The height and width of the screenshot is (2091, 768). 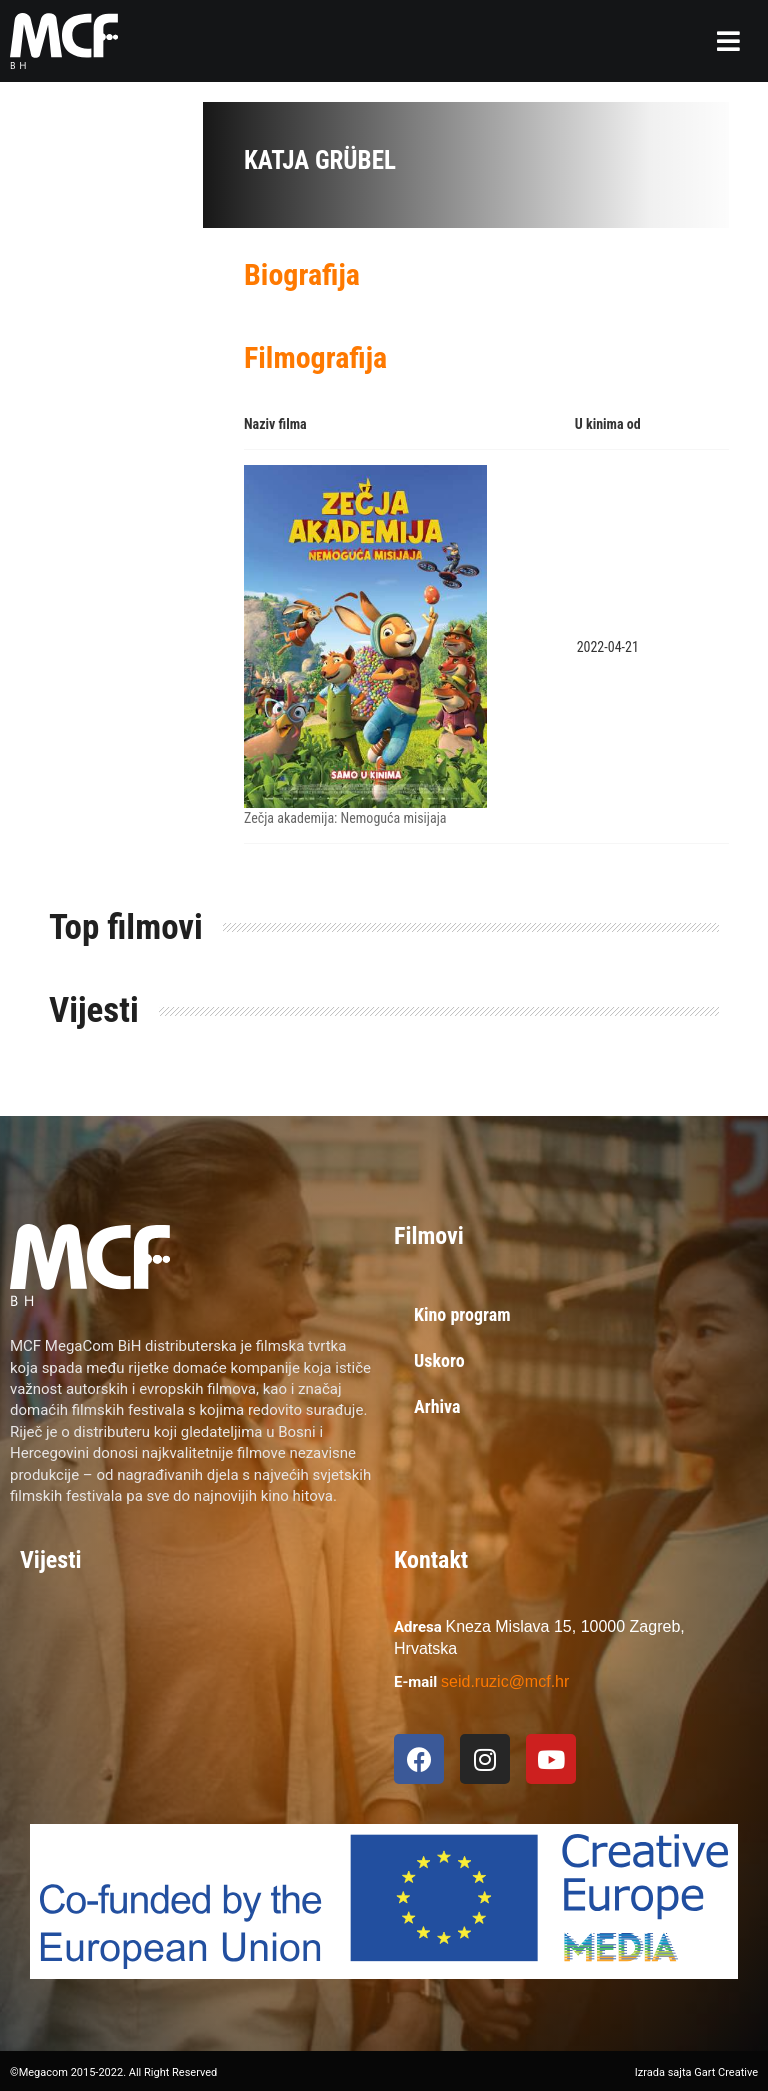 What do you see at coordinates (345, 818) in the screenshot?
I see `Zečja akademija: Nemoguća misijaja` at bounding box center [345, 818].